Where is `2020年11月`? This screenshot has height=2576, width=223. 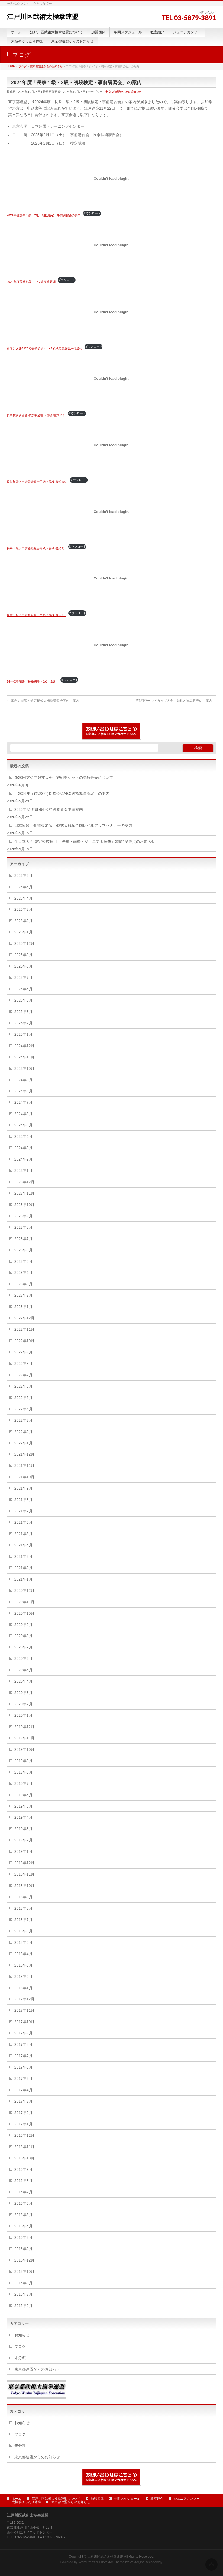 2020年11月 is located at coordinates (24, 1602).